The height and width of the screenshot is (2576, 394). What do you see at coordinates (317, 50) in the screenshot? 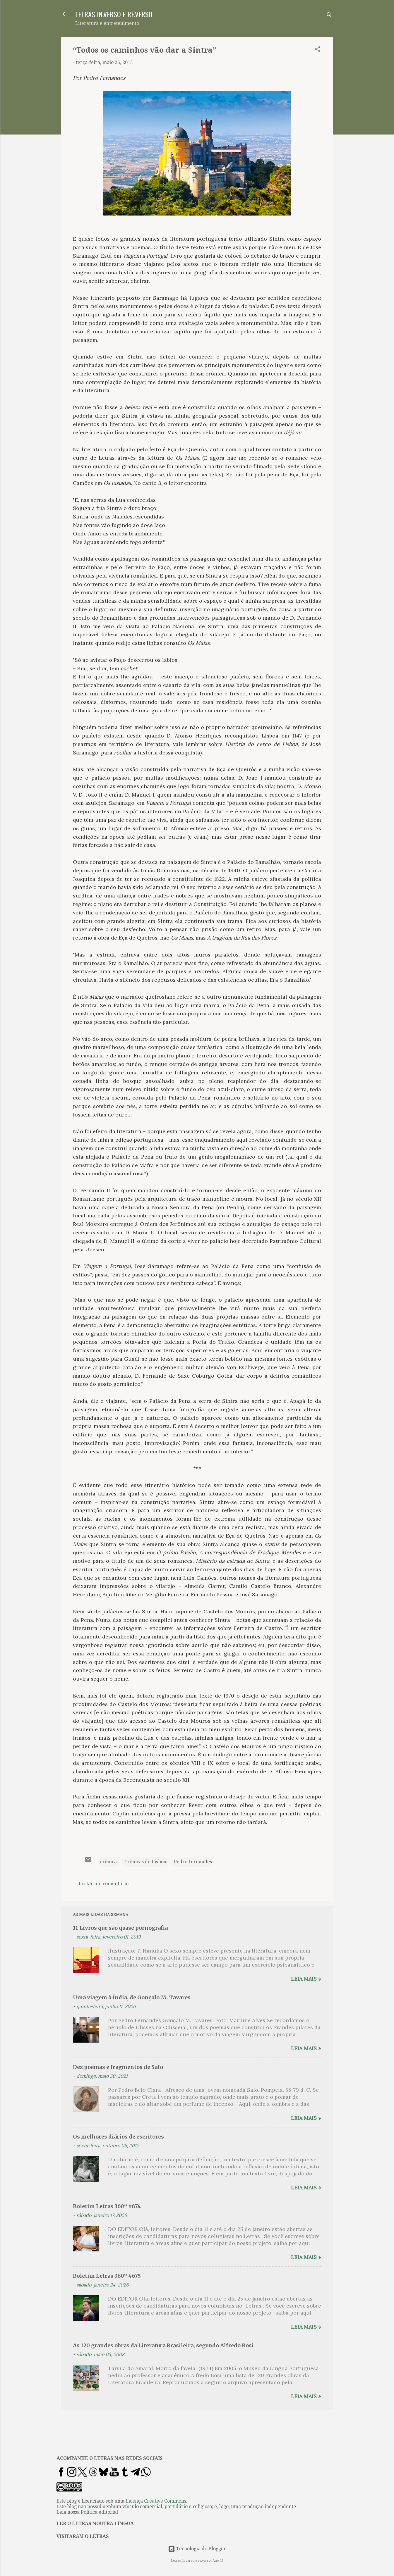
I see `[button]` at bounding box center [317, 50].